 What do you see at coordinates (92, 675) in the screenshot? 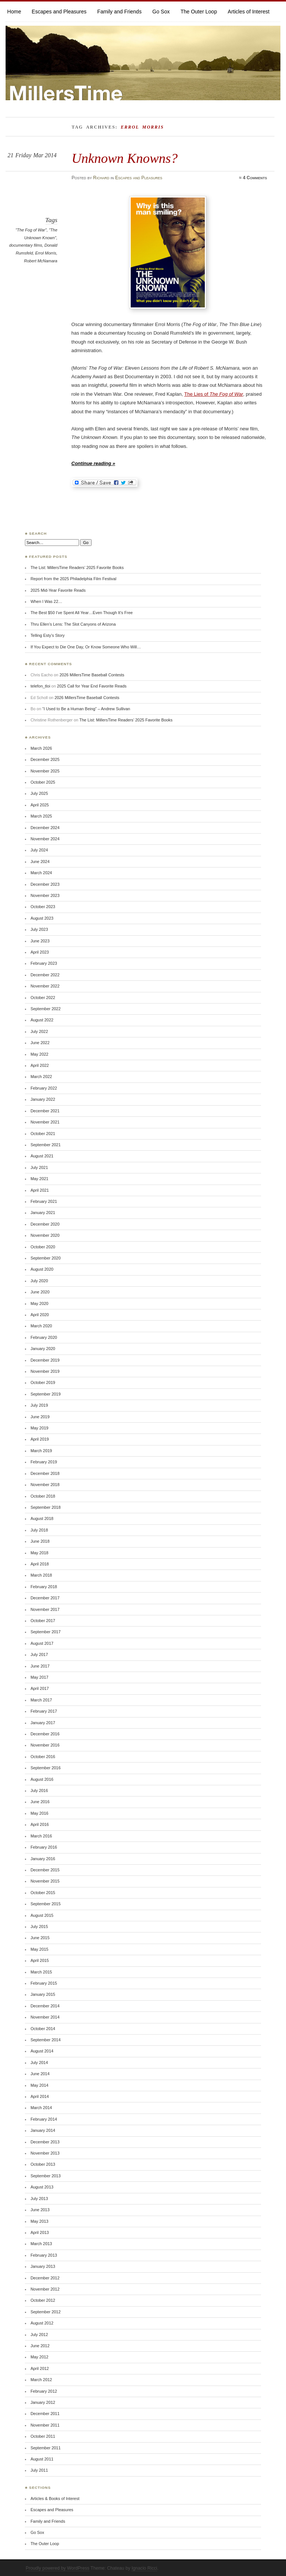
I see `2026 MillersTime Baseball Contests` at bounding box center [92, 675].